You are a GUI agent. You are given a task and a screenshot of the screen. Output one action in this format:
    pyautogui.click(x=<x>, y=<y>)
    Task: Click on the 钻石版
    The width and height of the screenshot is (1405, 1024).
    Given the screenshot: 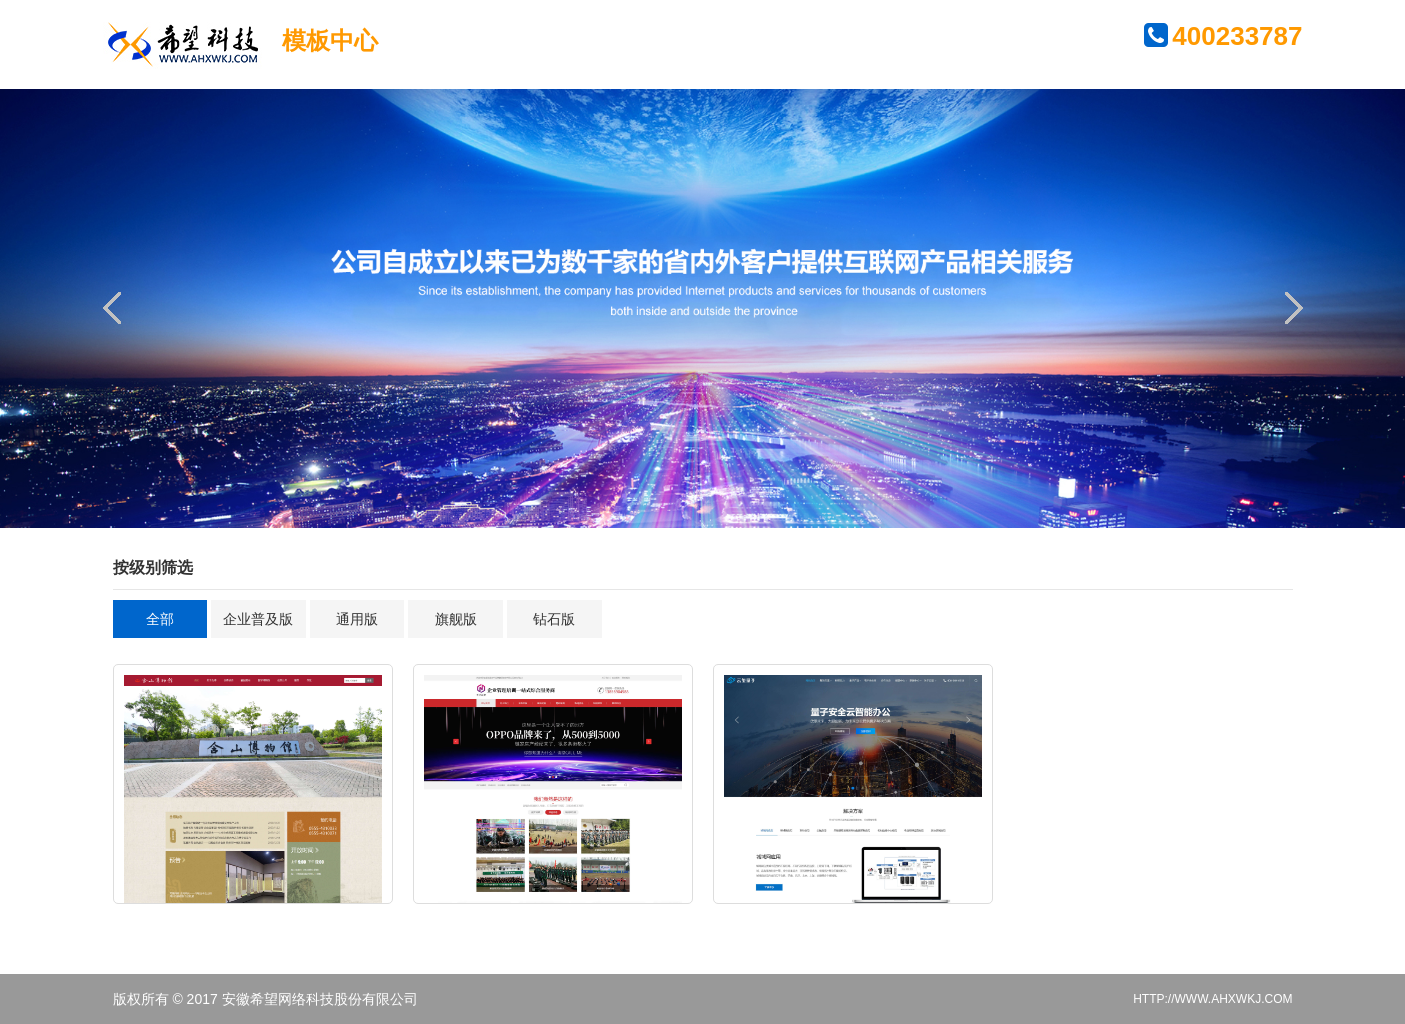 What is the action you would take?
    pyautogui.click(x=554, y=619)
    